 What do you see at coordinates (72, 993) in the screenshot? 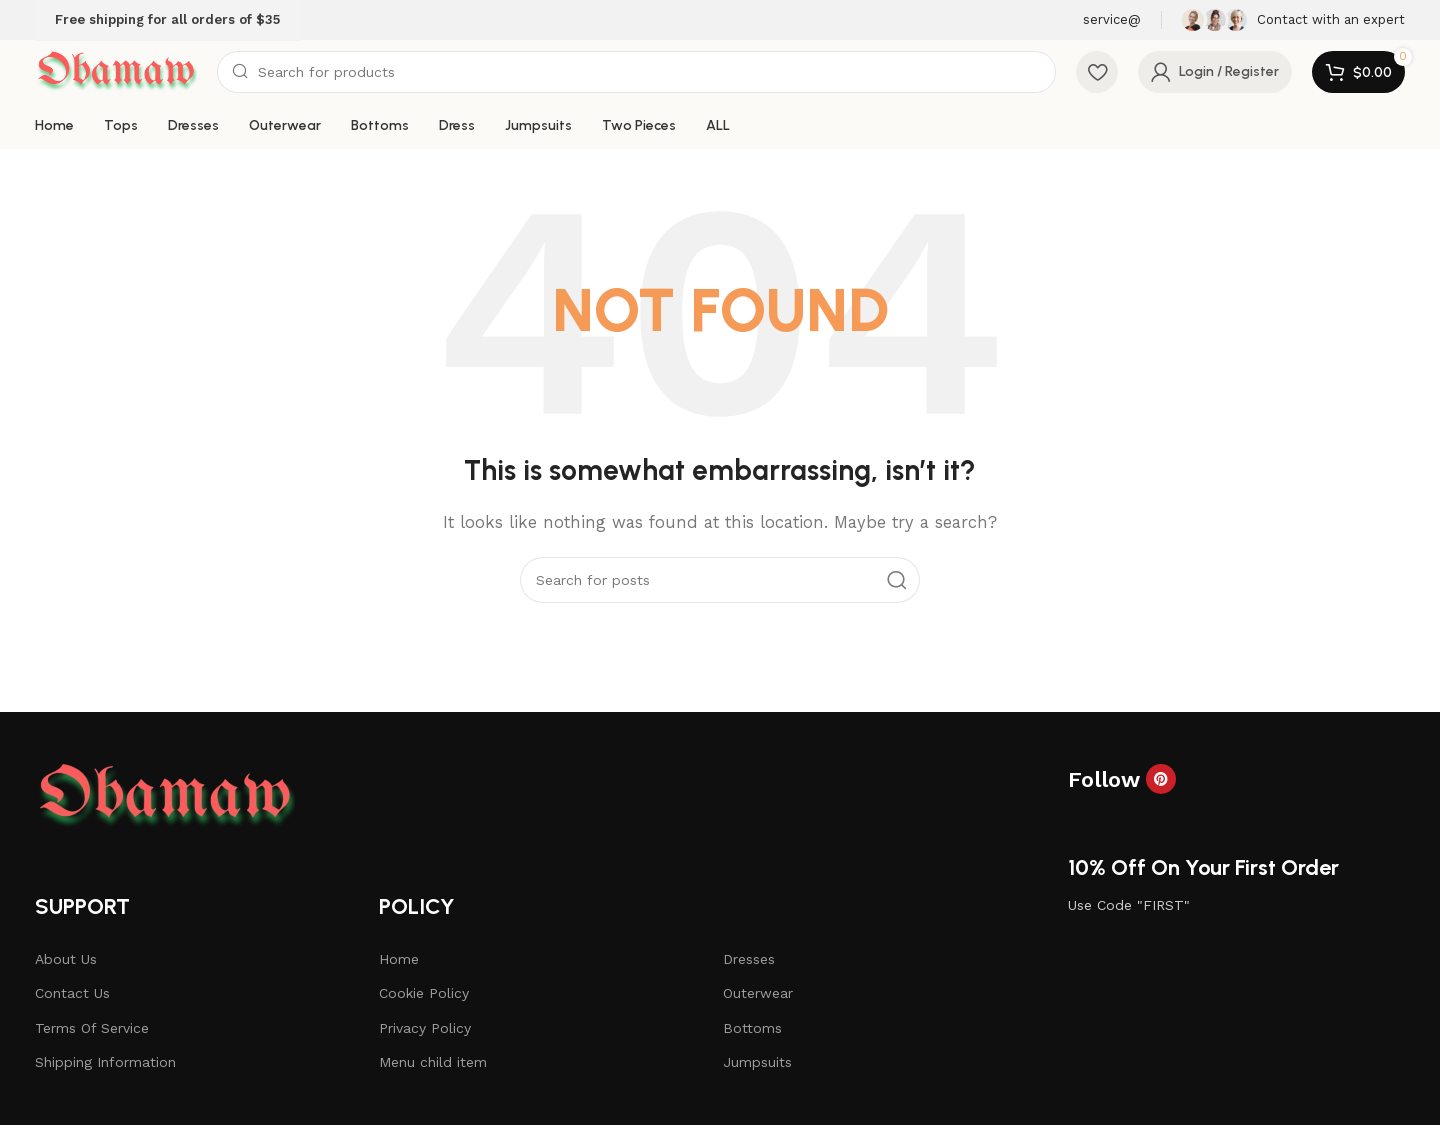
I see `Contact Us` at bounding box center [72, 993].